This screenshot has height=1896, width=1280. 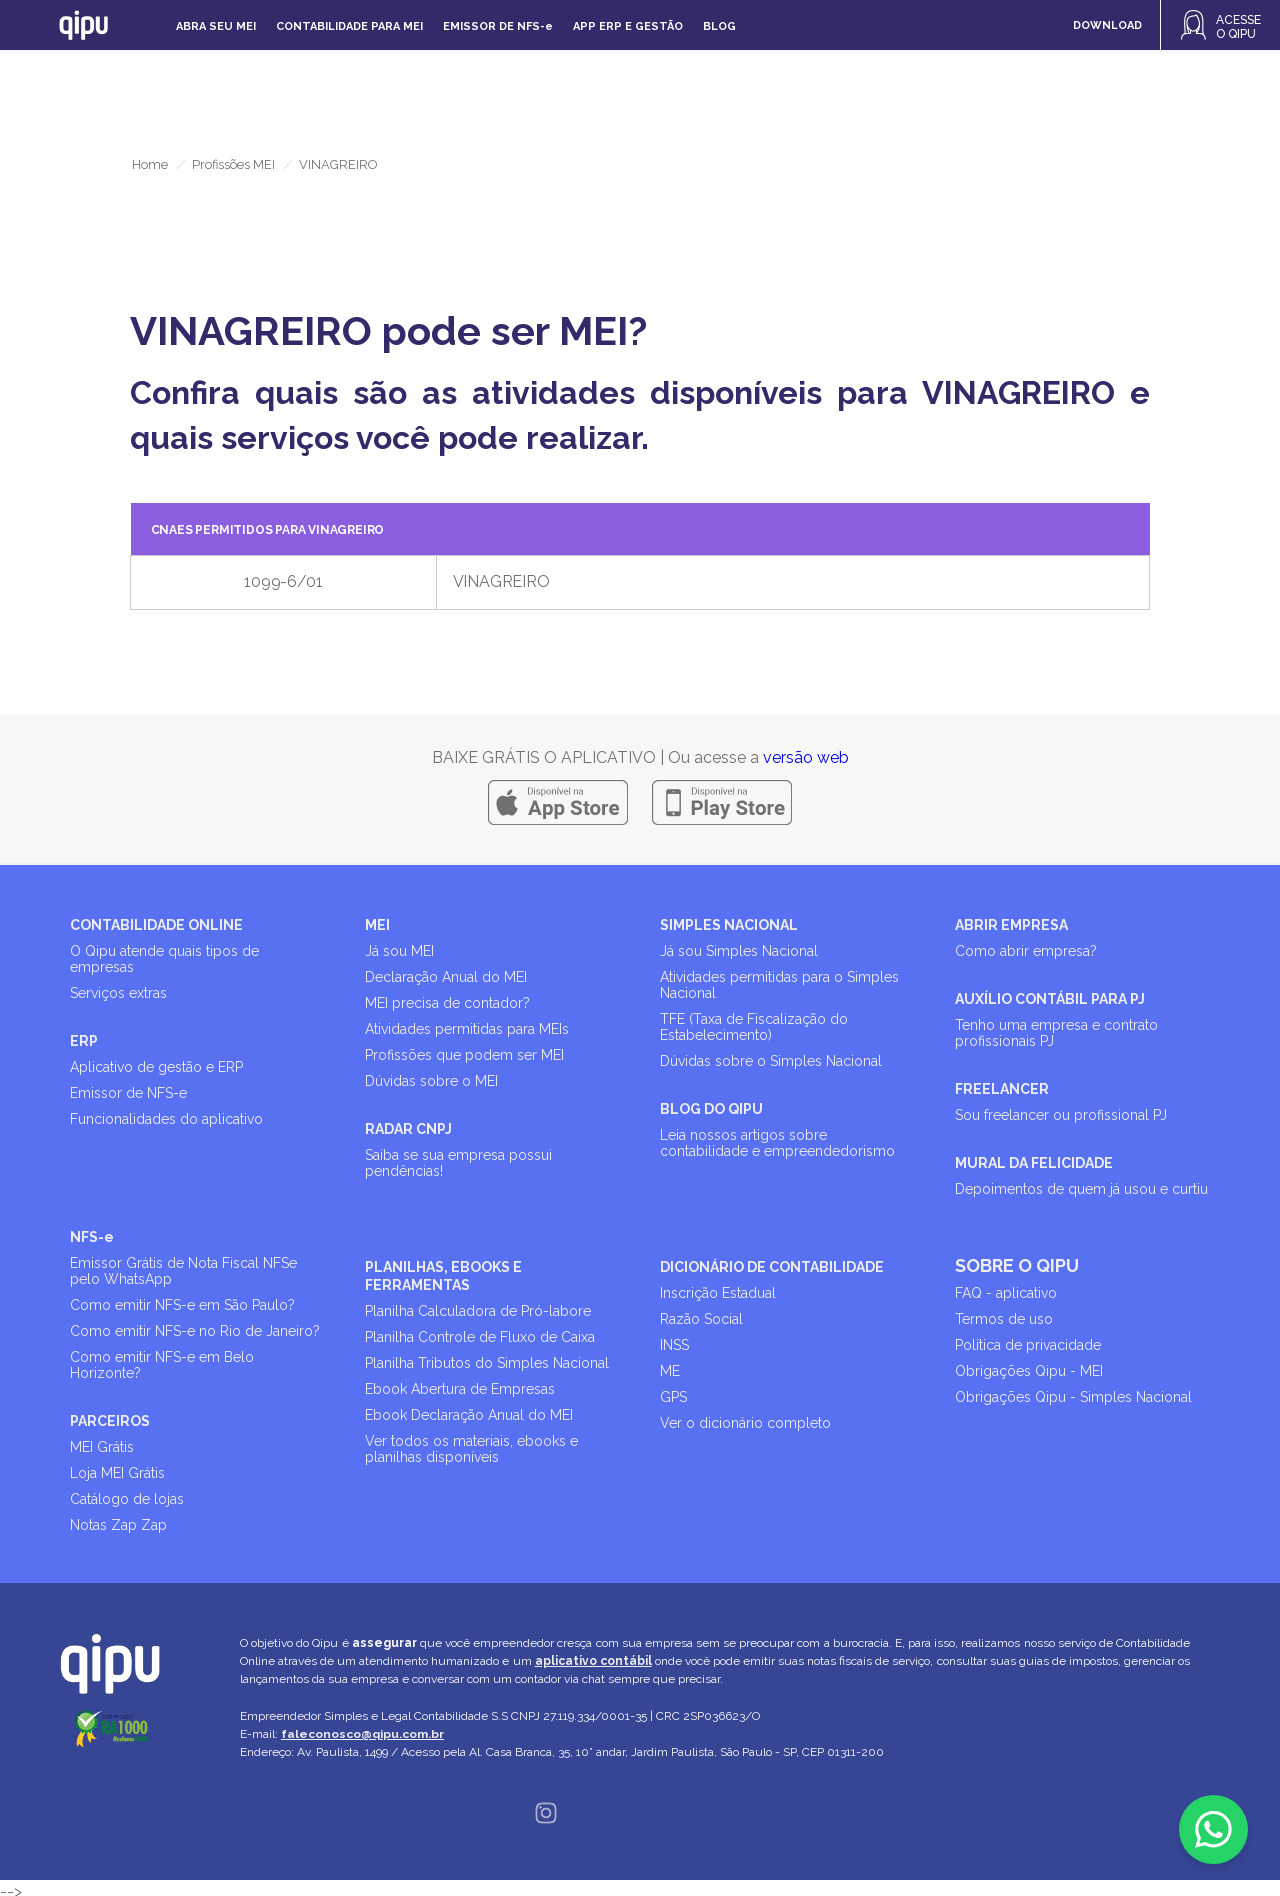 I want to click on Declaração Anual do MEI, so click(x=446, y=977).